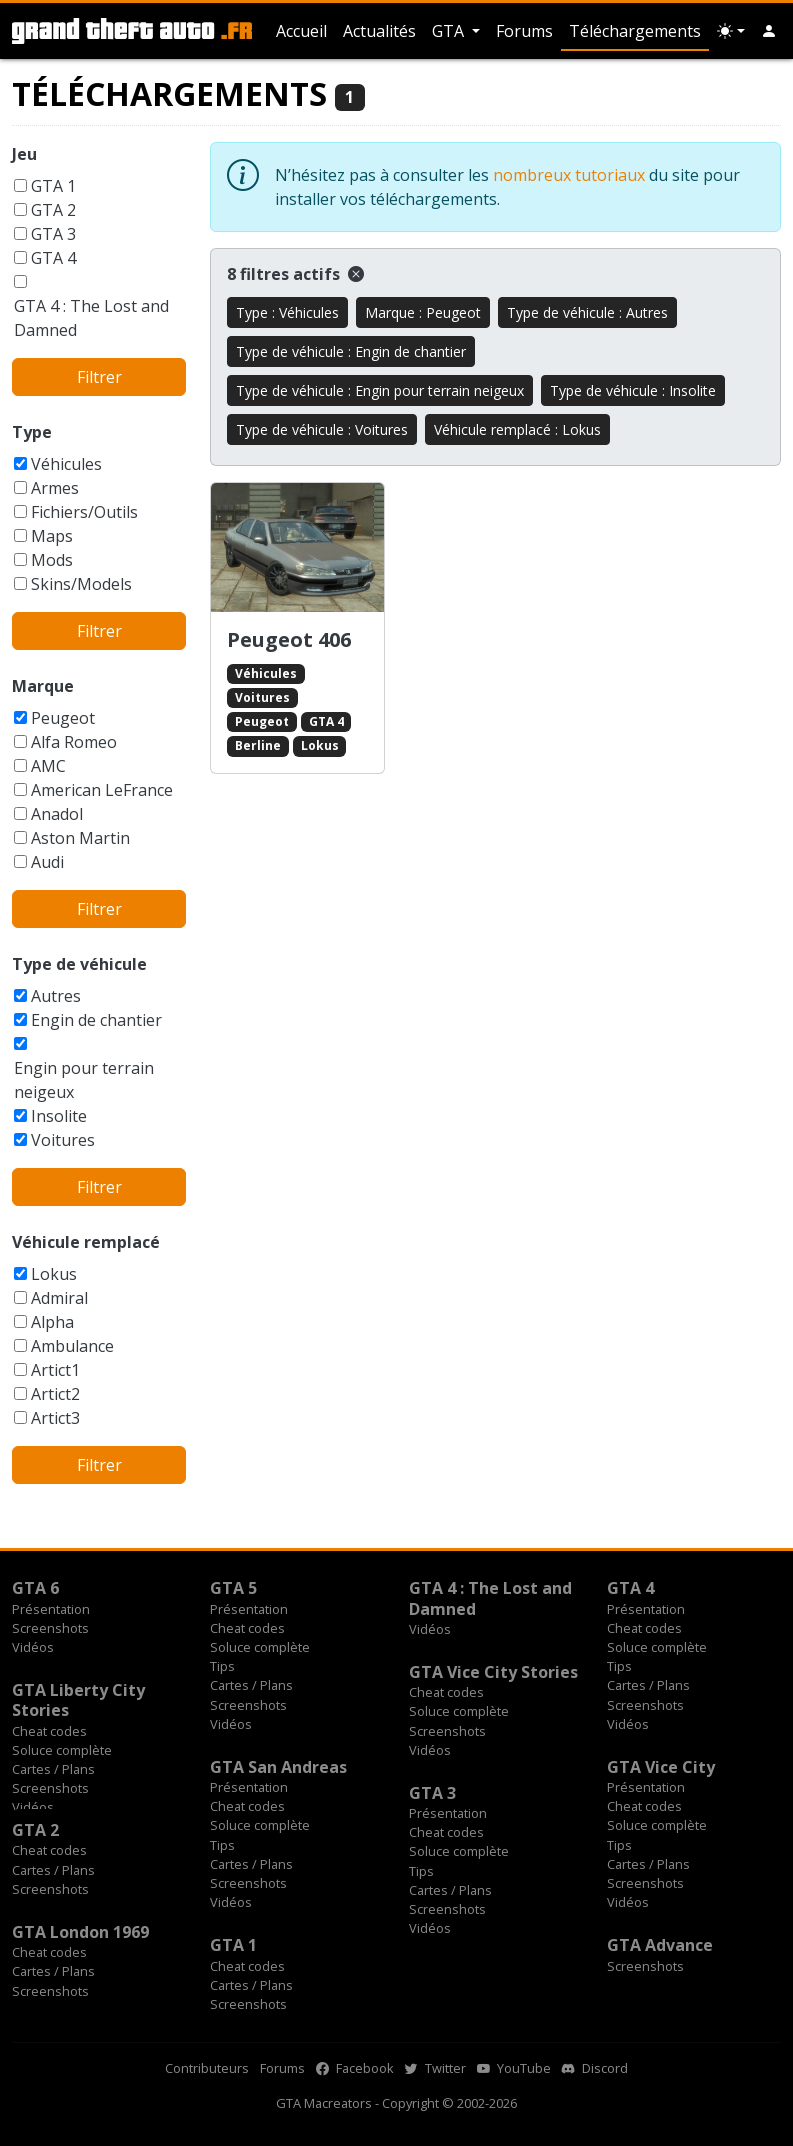 The width and height of the screenshot is (793, 2146). I want to click on Type de véhicule : Insolite, so click(633, 390).